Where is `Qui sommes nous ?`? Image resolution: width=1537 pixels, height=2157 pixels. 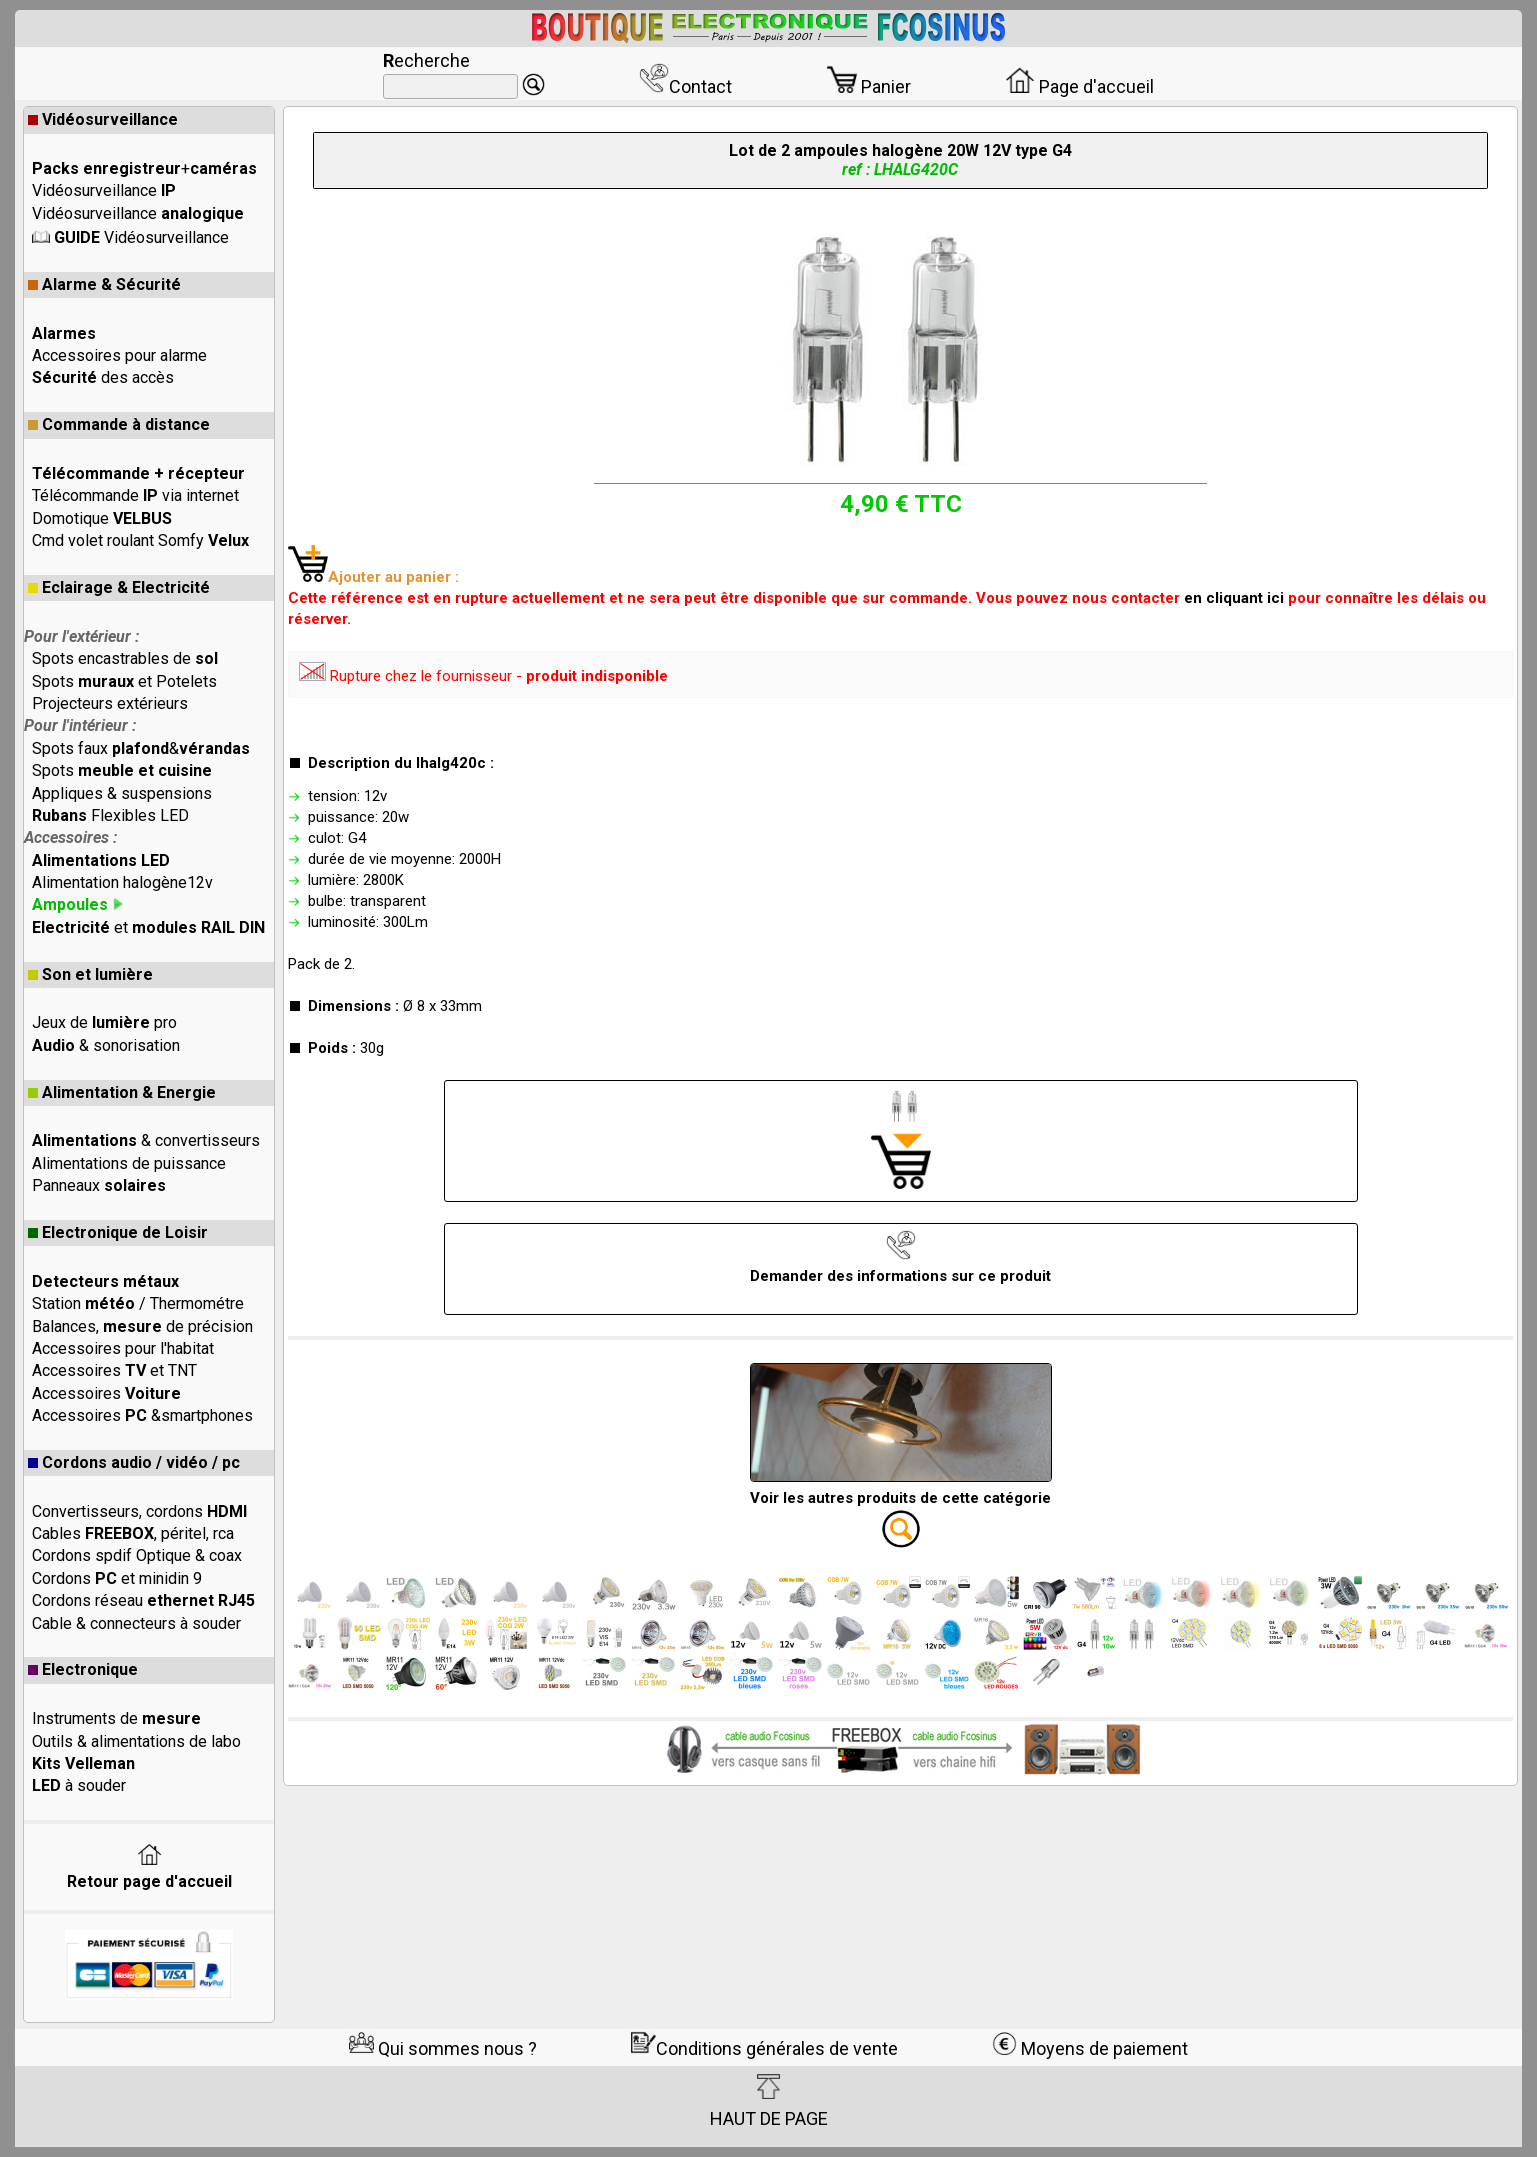
Qui sommes nous ? is located at coordinates (443, 2048).